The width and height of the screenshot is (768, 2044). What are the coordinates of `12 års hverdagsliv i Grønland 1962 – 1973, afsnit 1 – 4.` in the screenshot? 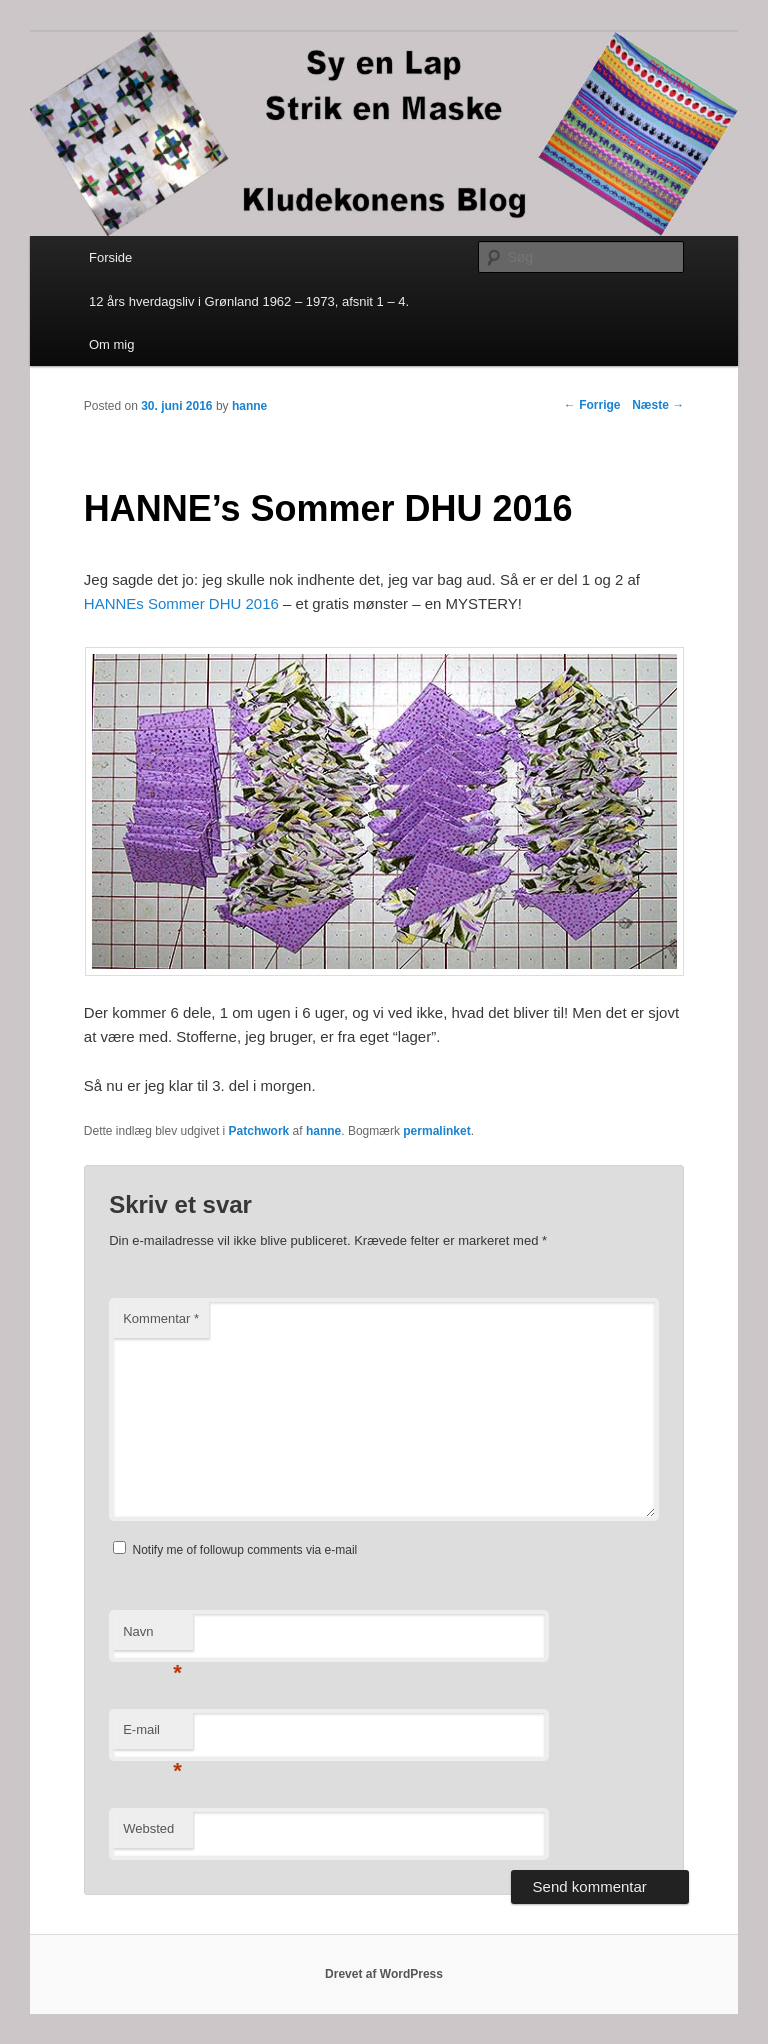 It's located at (249, 301).